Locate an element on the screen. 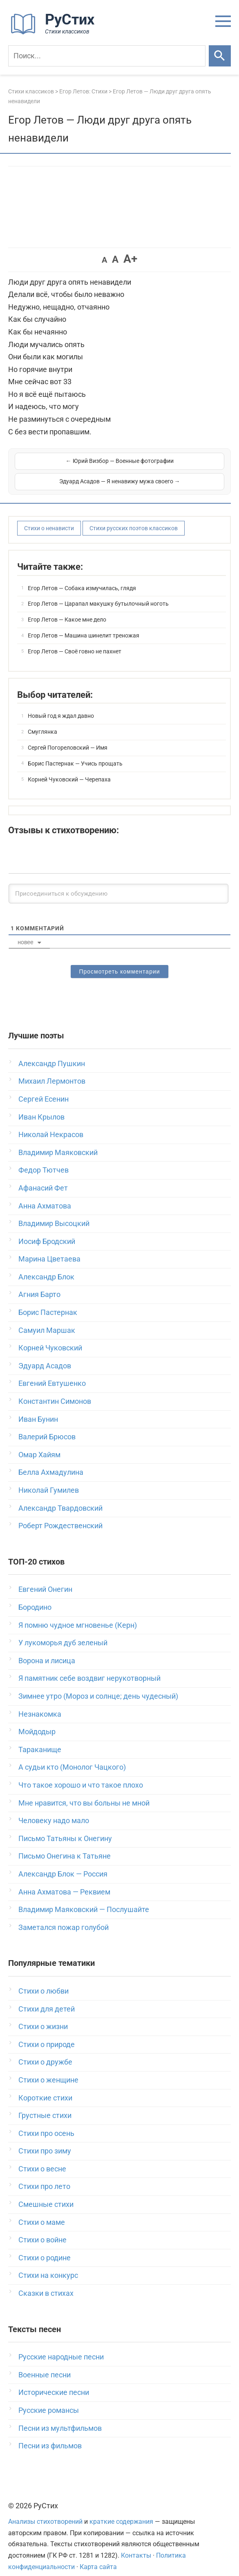 This screenshot has height=2576, width=239. A [button] is located at coordinates (104, 260).